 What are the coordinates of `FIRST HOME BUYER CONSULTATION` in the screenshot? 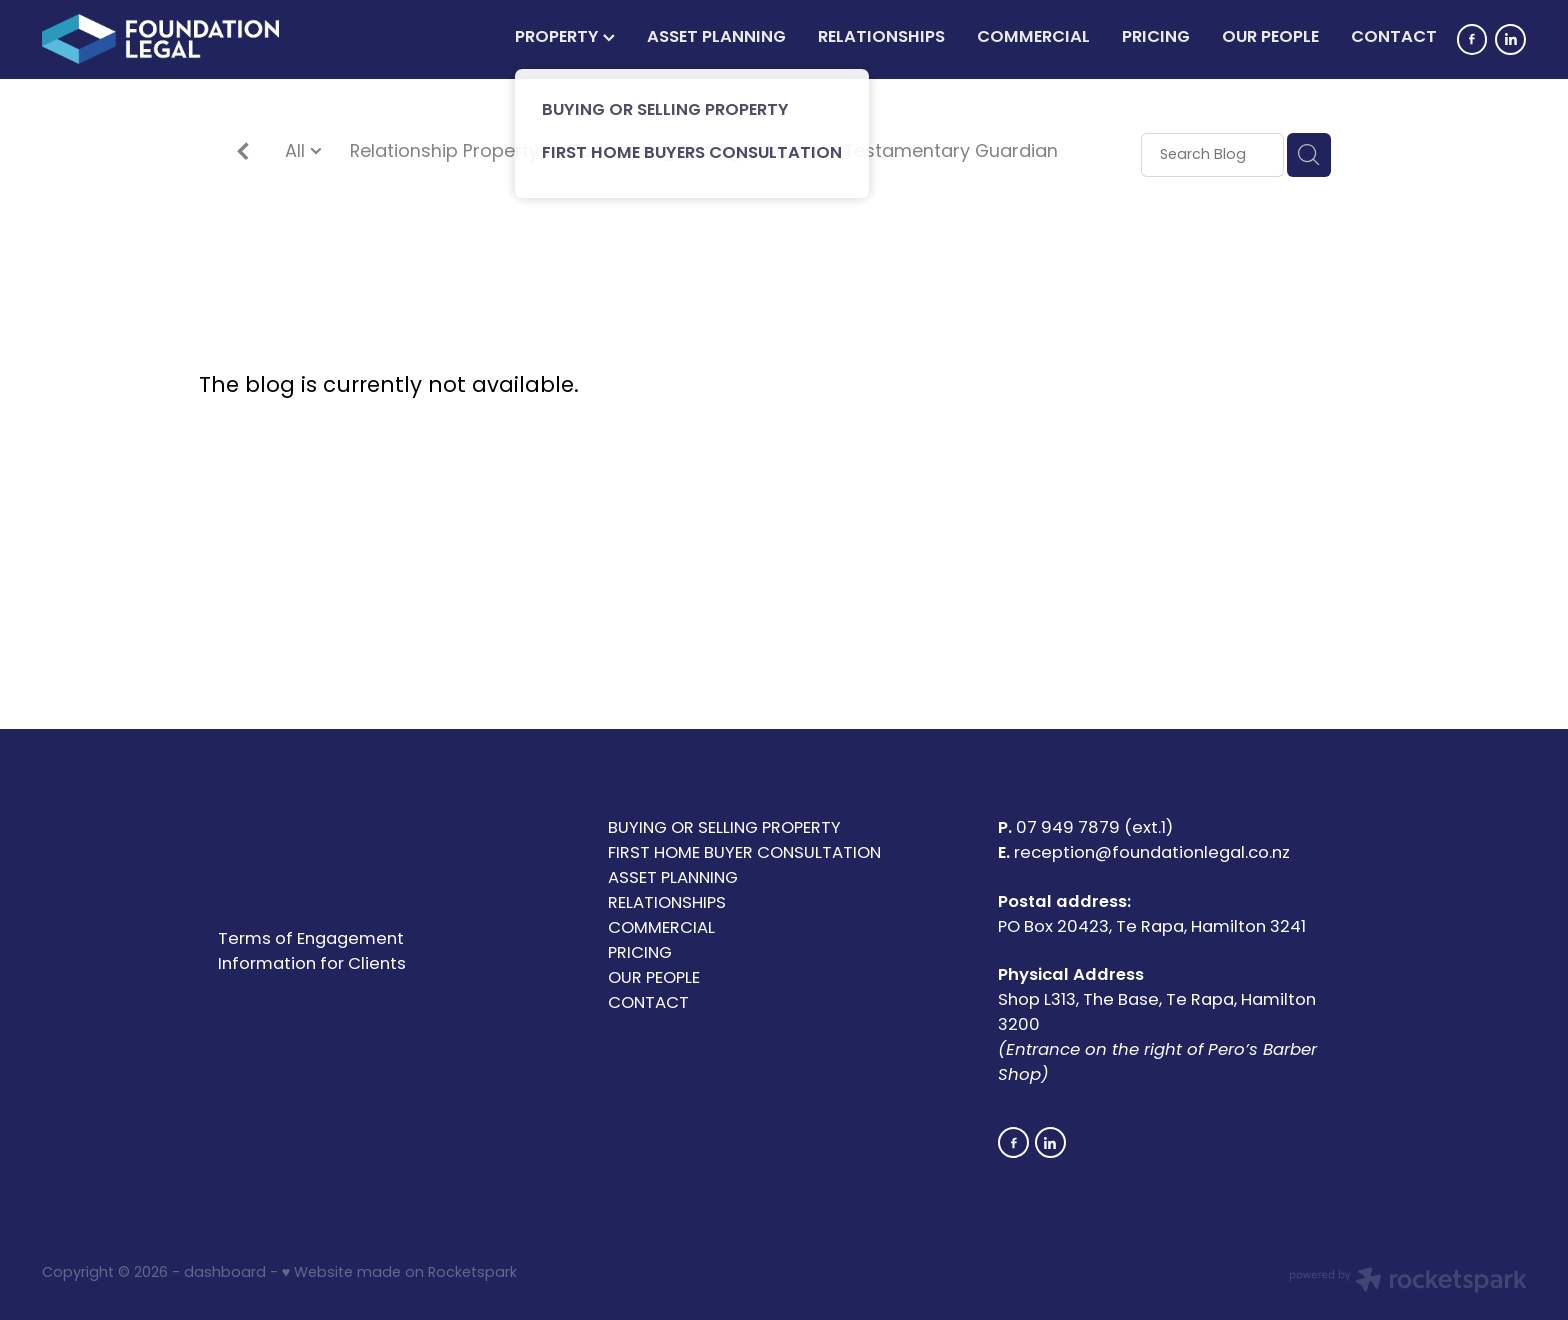 It's located at (744, 854).